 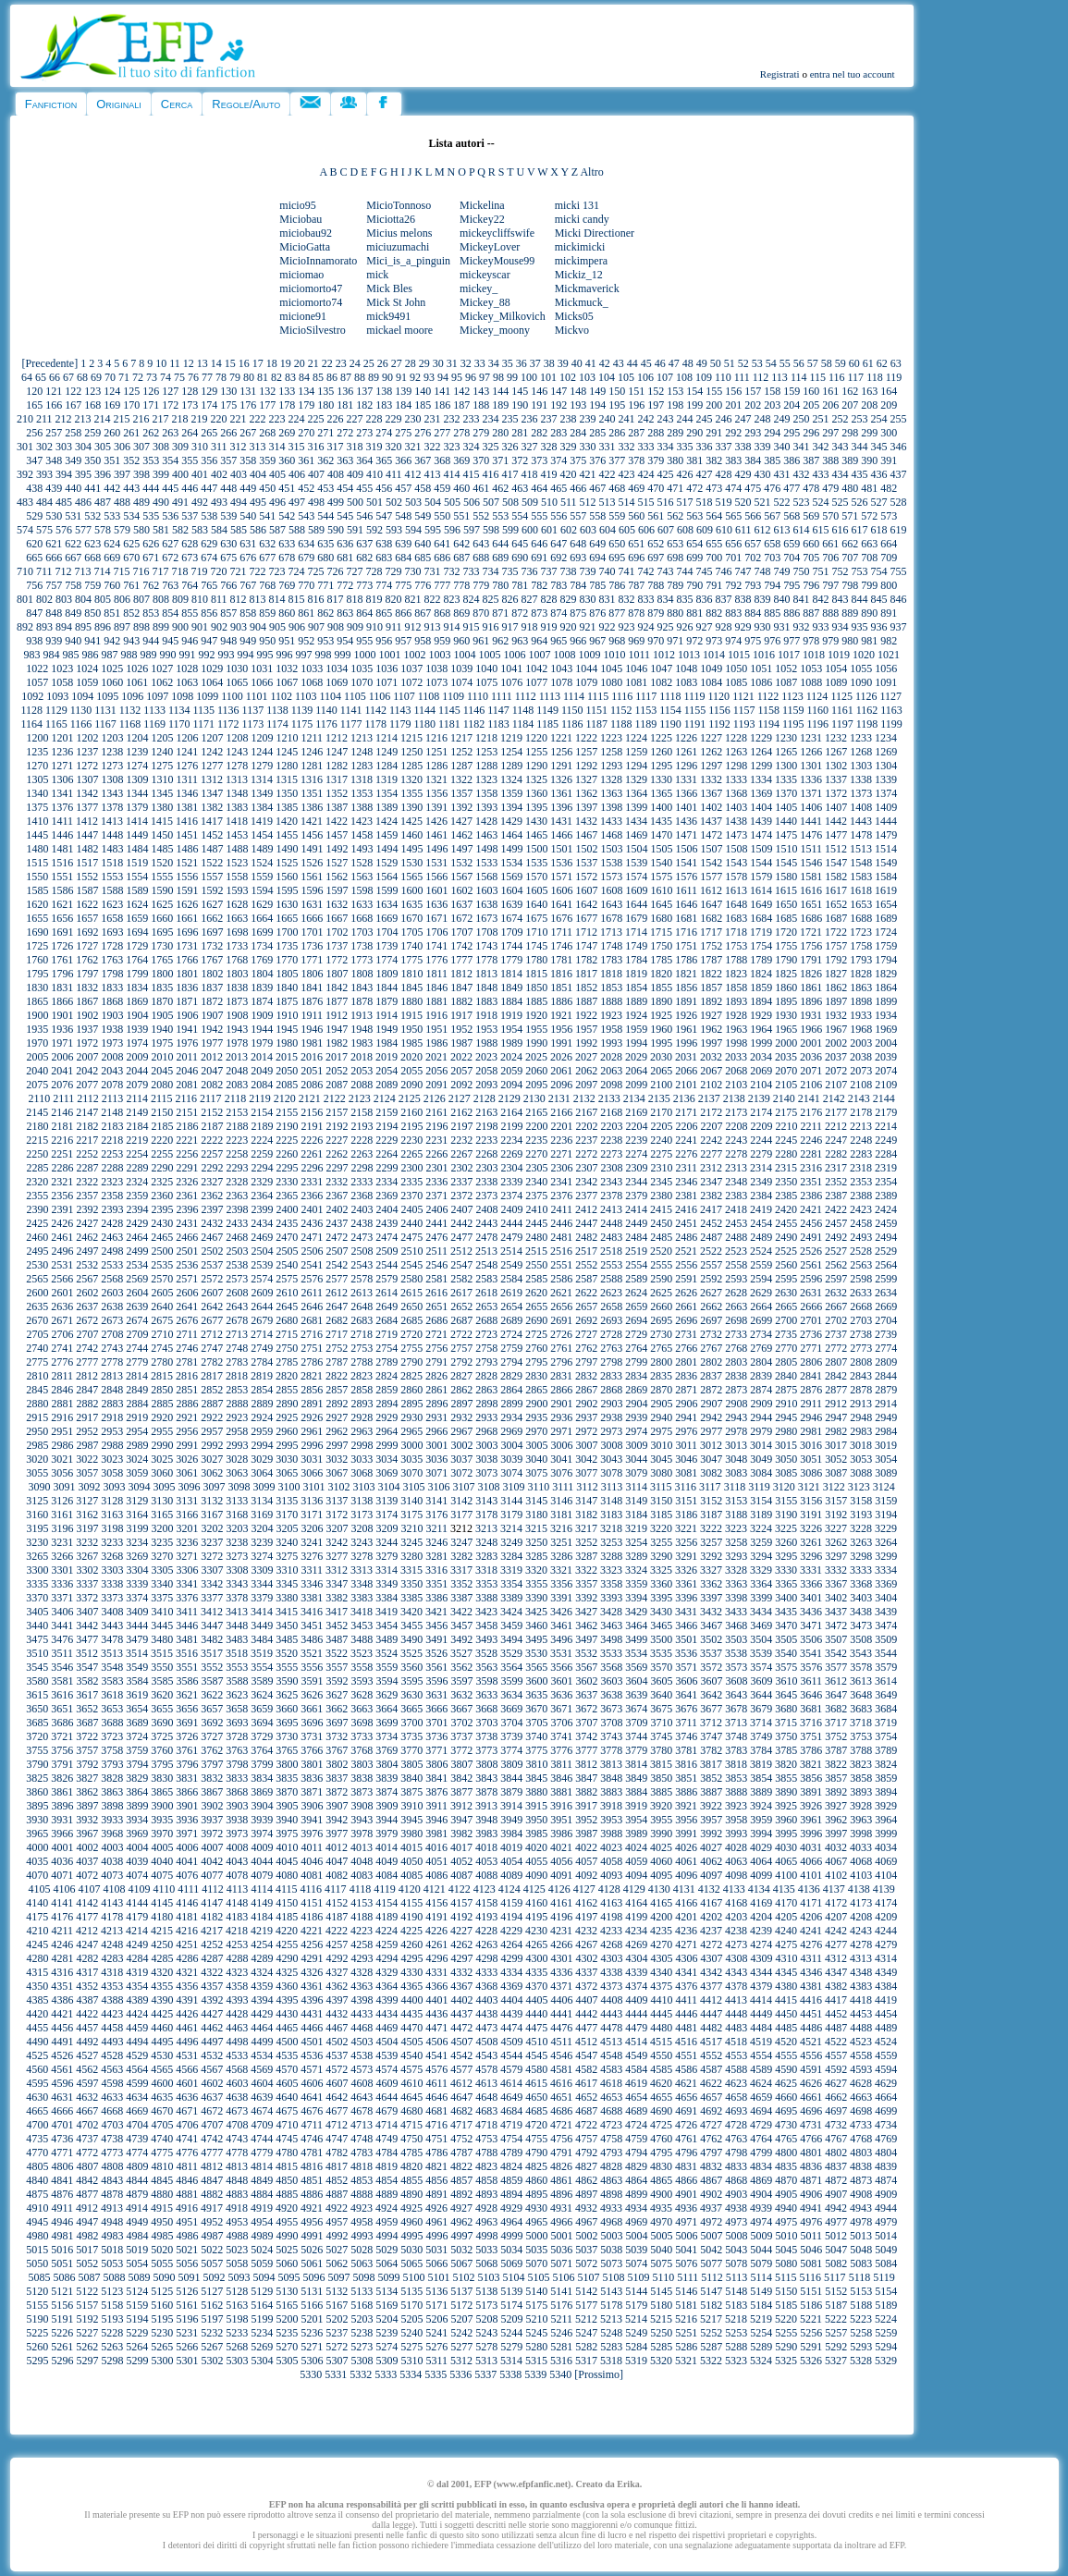 I want to click on 774, so click(x=383, y=585).